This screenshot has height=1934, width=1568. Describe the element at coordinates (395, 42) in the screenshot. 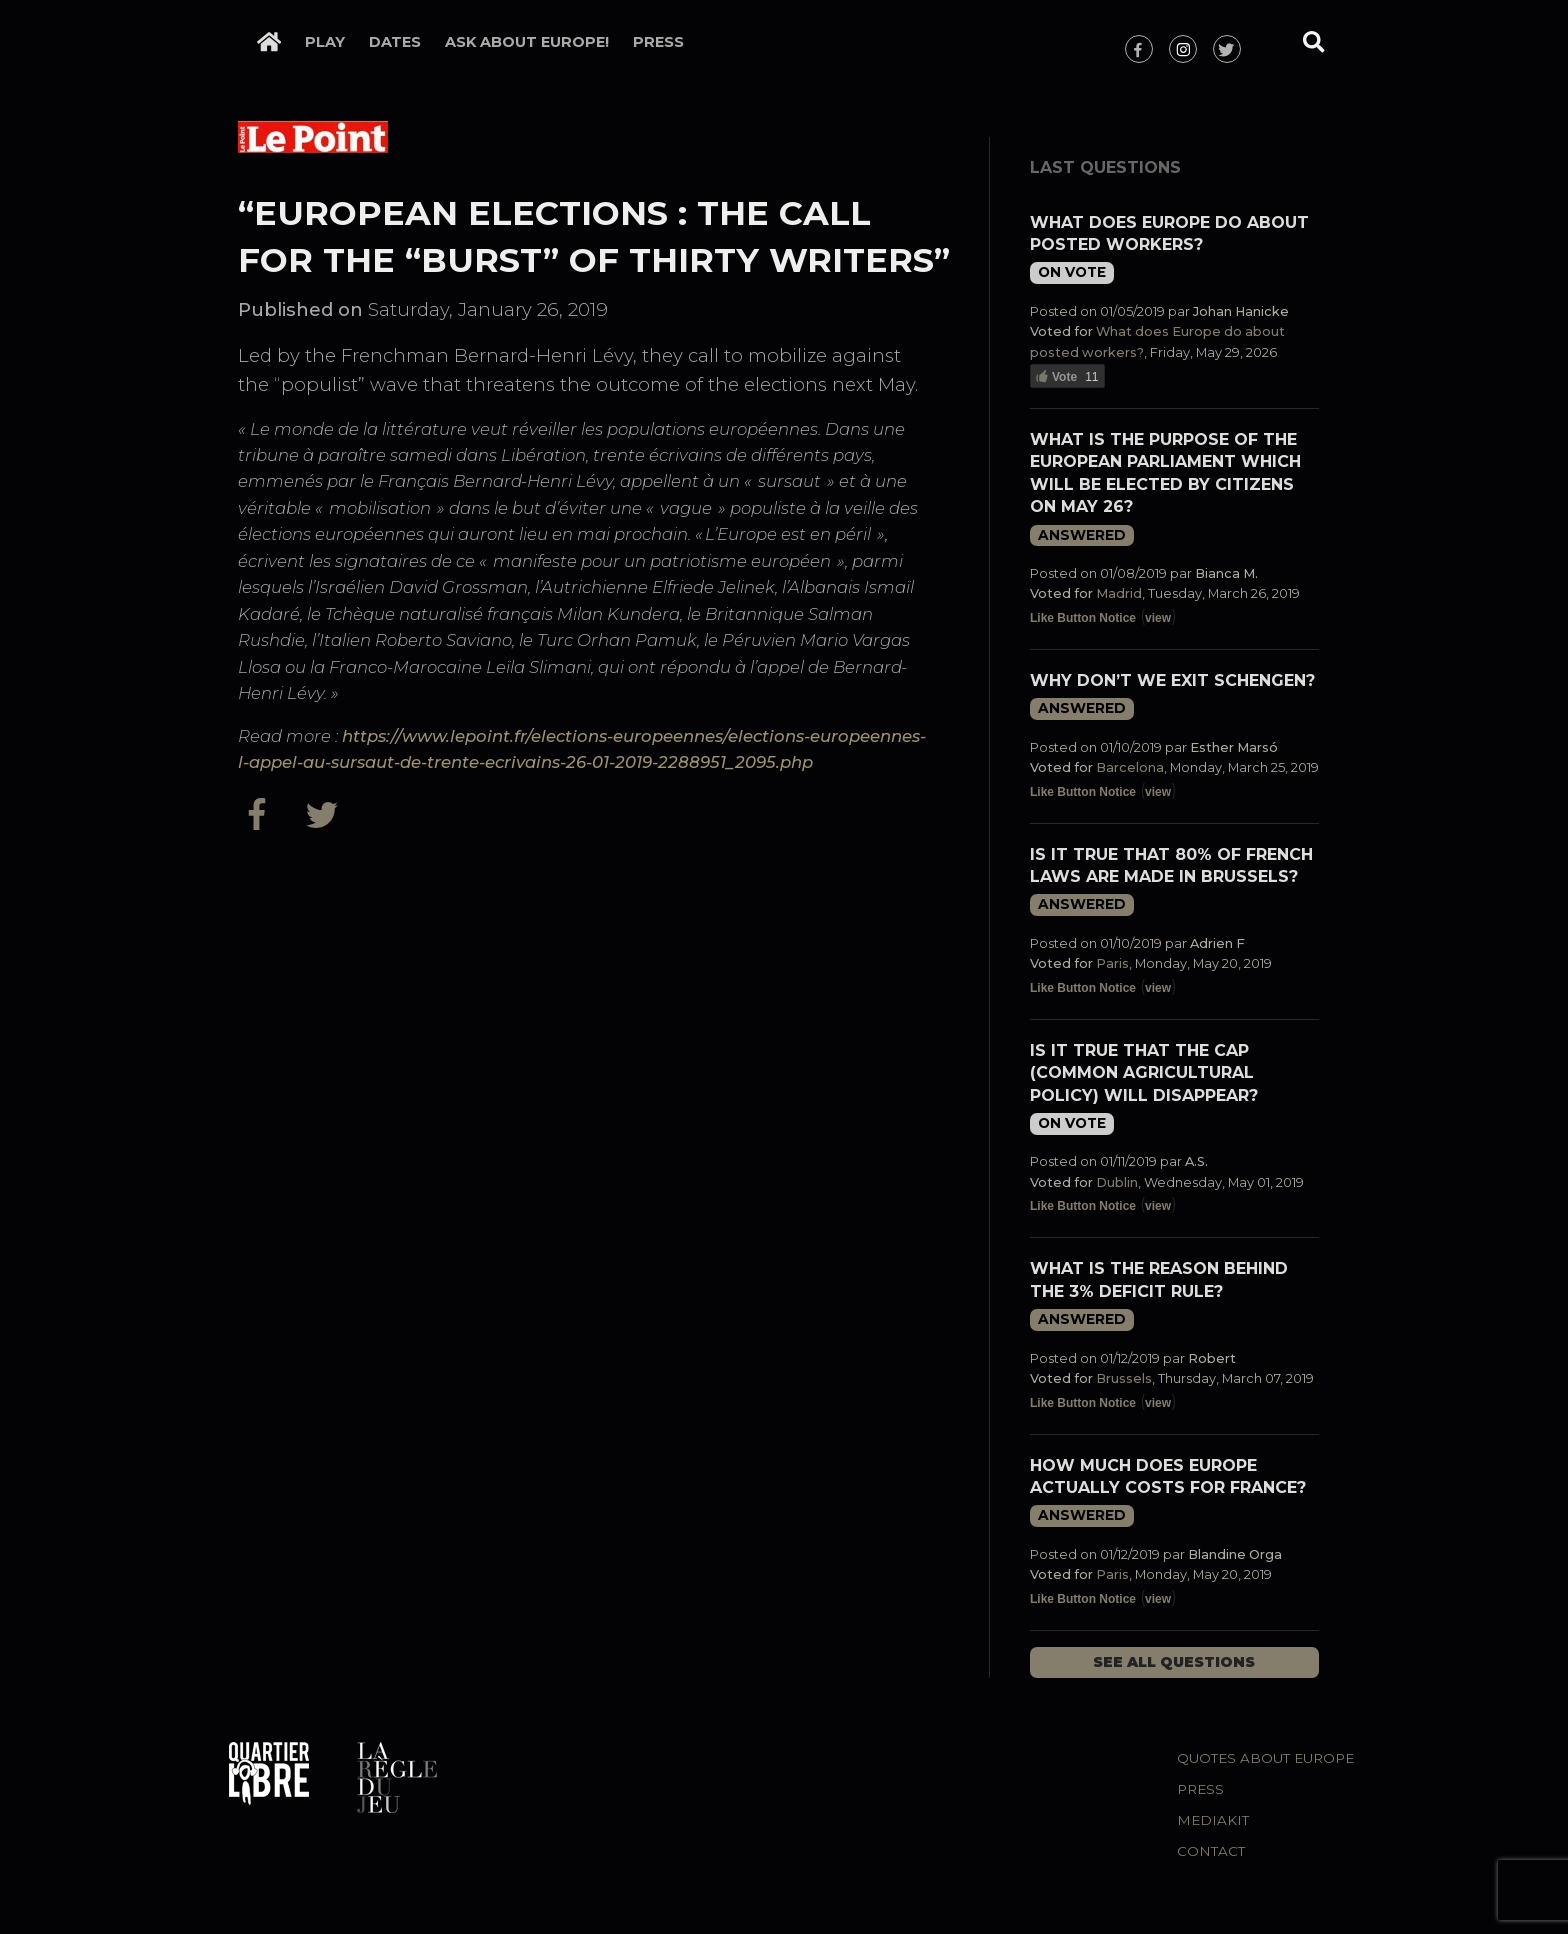

I see `Dates` at that location.